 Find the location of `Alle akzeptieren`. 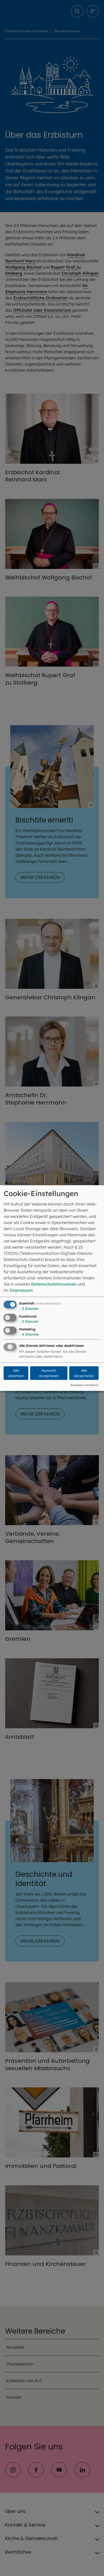

Alle akzeptieren is located at coordinates (84, 1373).